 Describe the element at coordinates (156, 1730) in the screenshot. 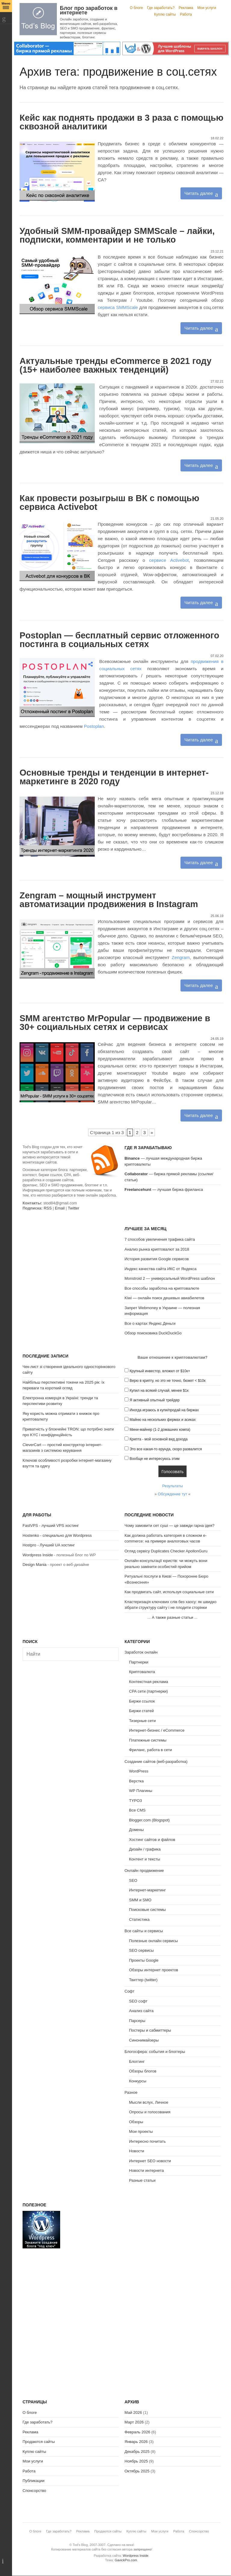

I see `Интернет-бизнес / eCommerce` at that location.